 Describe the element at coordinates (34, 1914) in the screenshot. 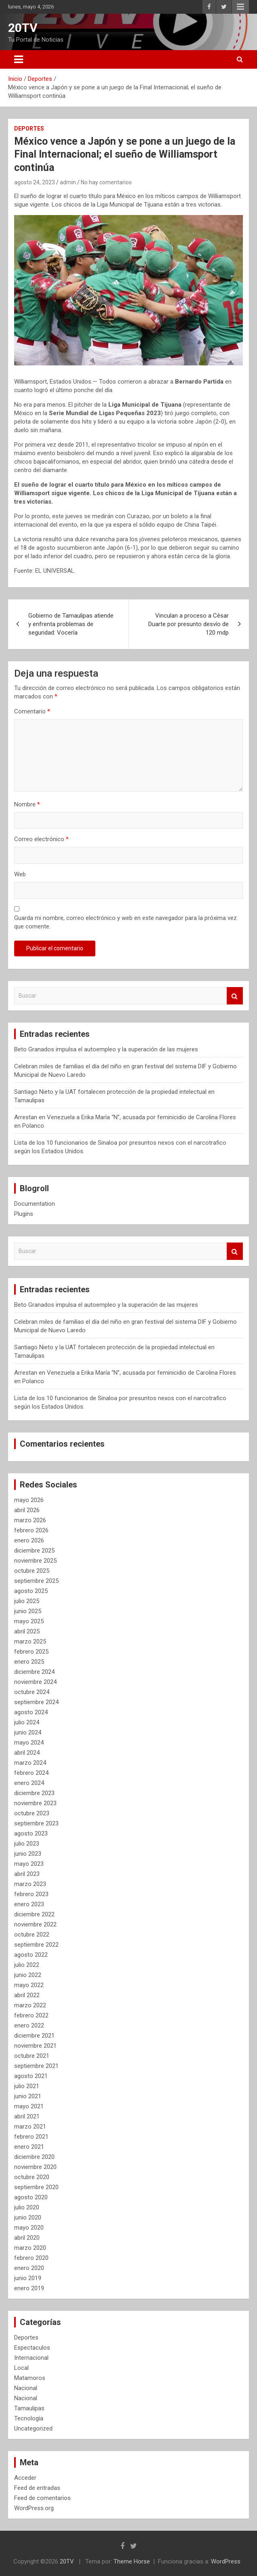

I see `diciembre 2022` at that location.